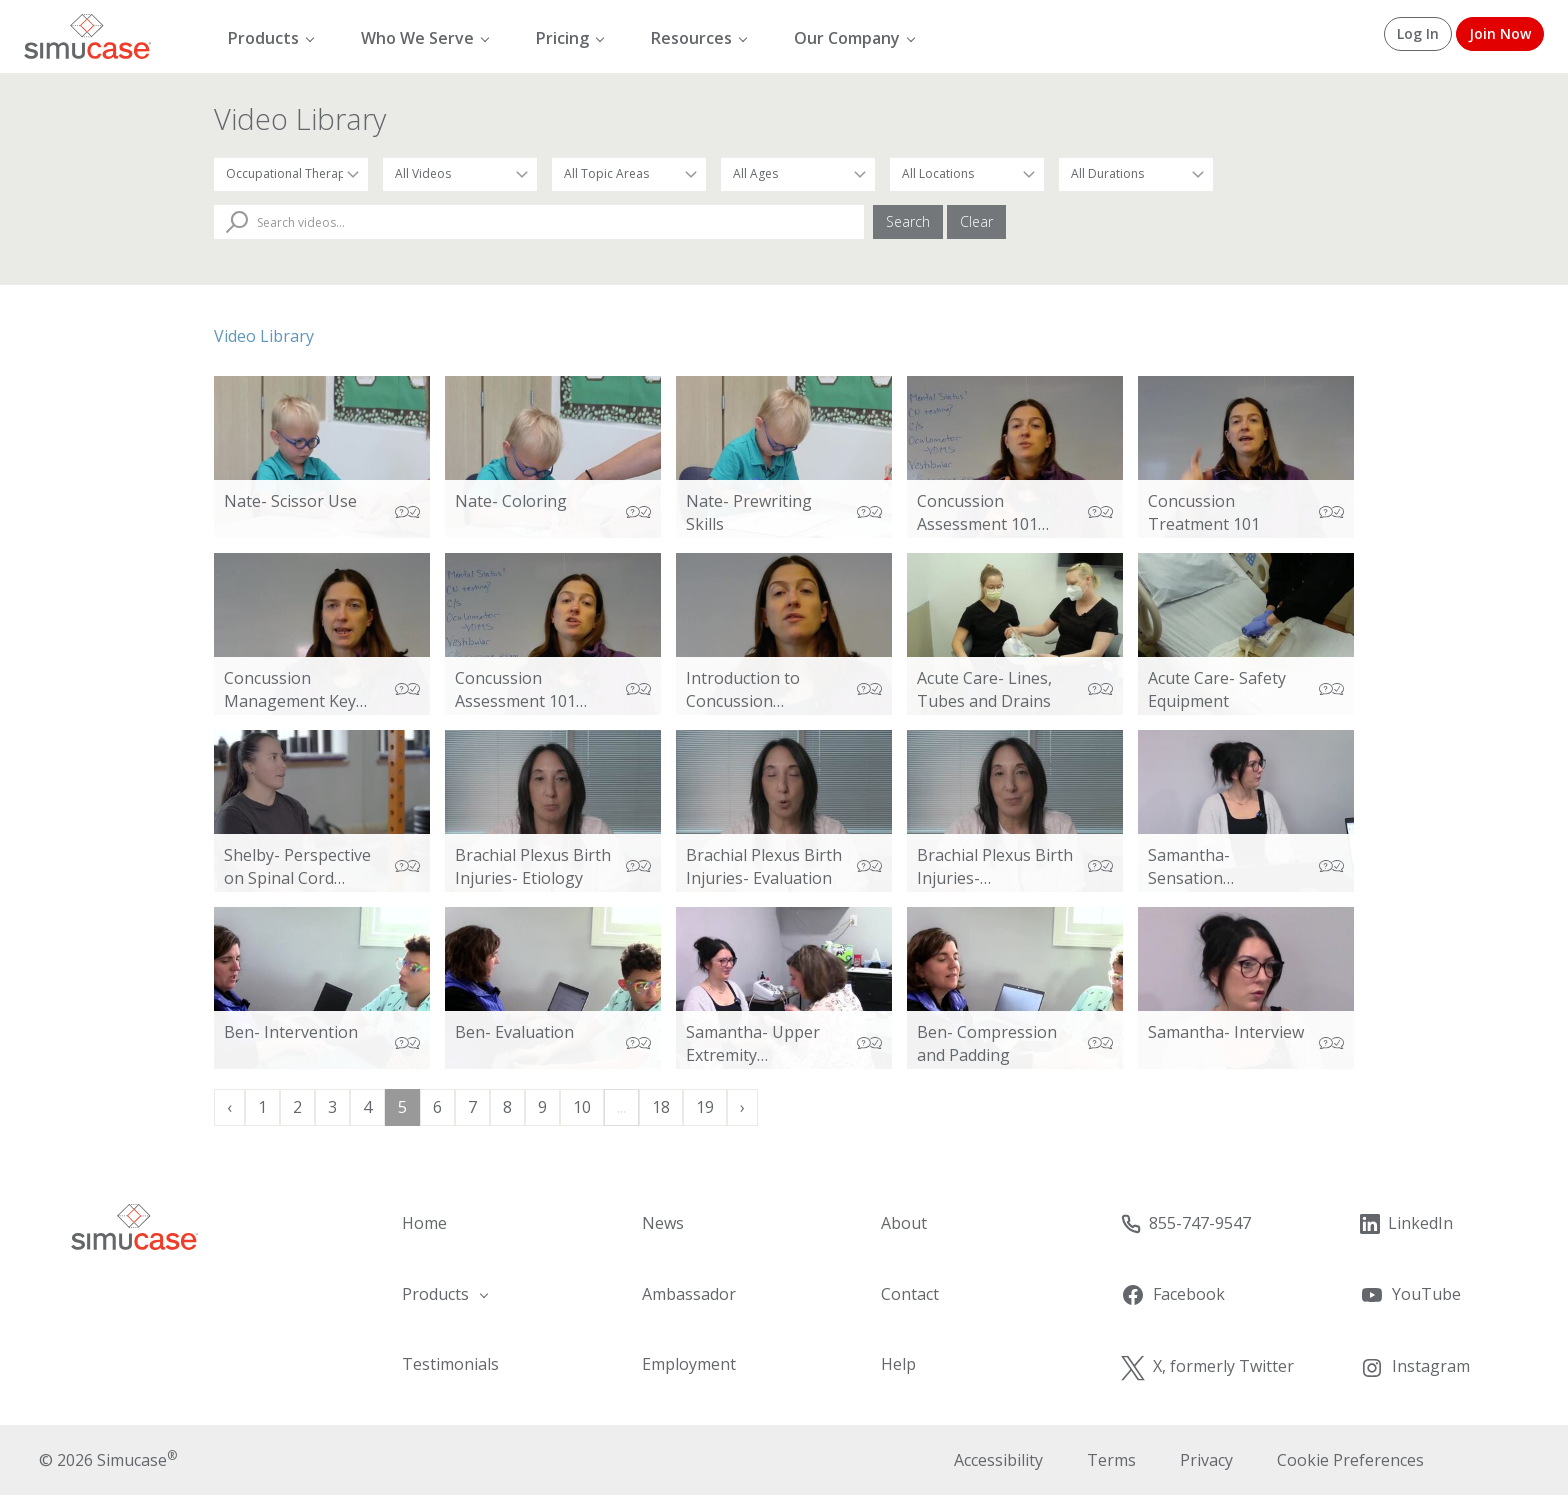 This screenshot has height=1495, width=1568. I want to click on Log In, so click(1418, 33).